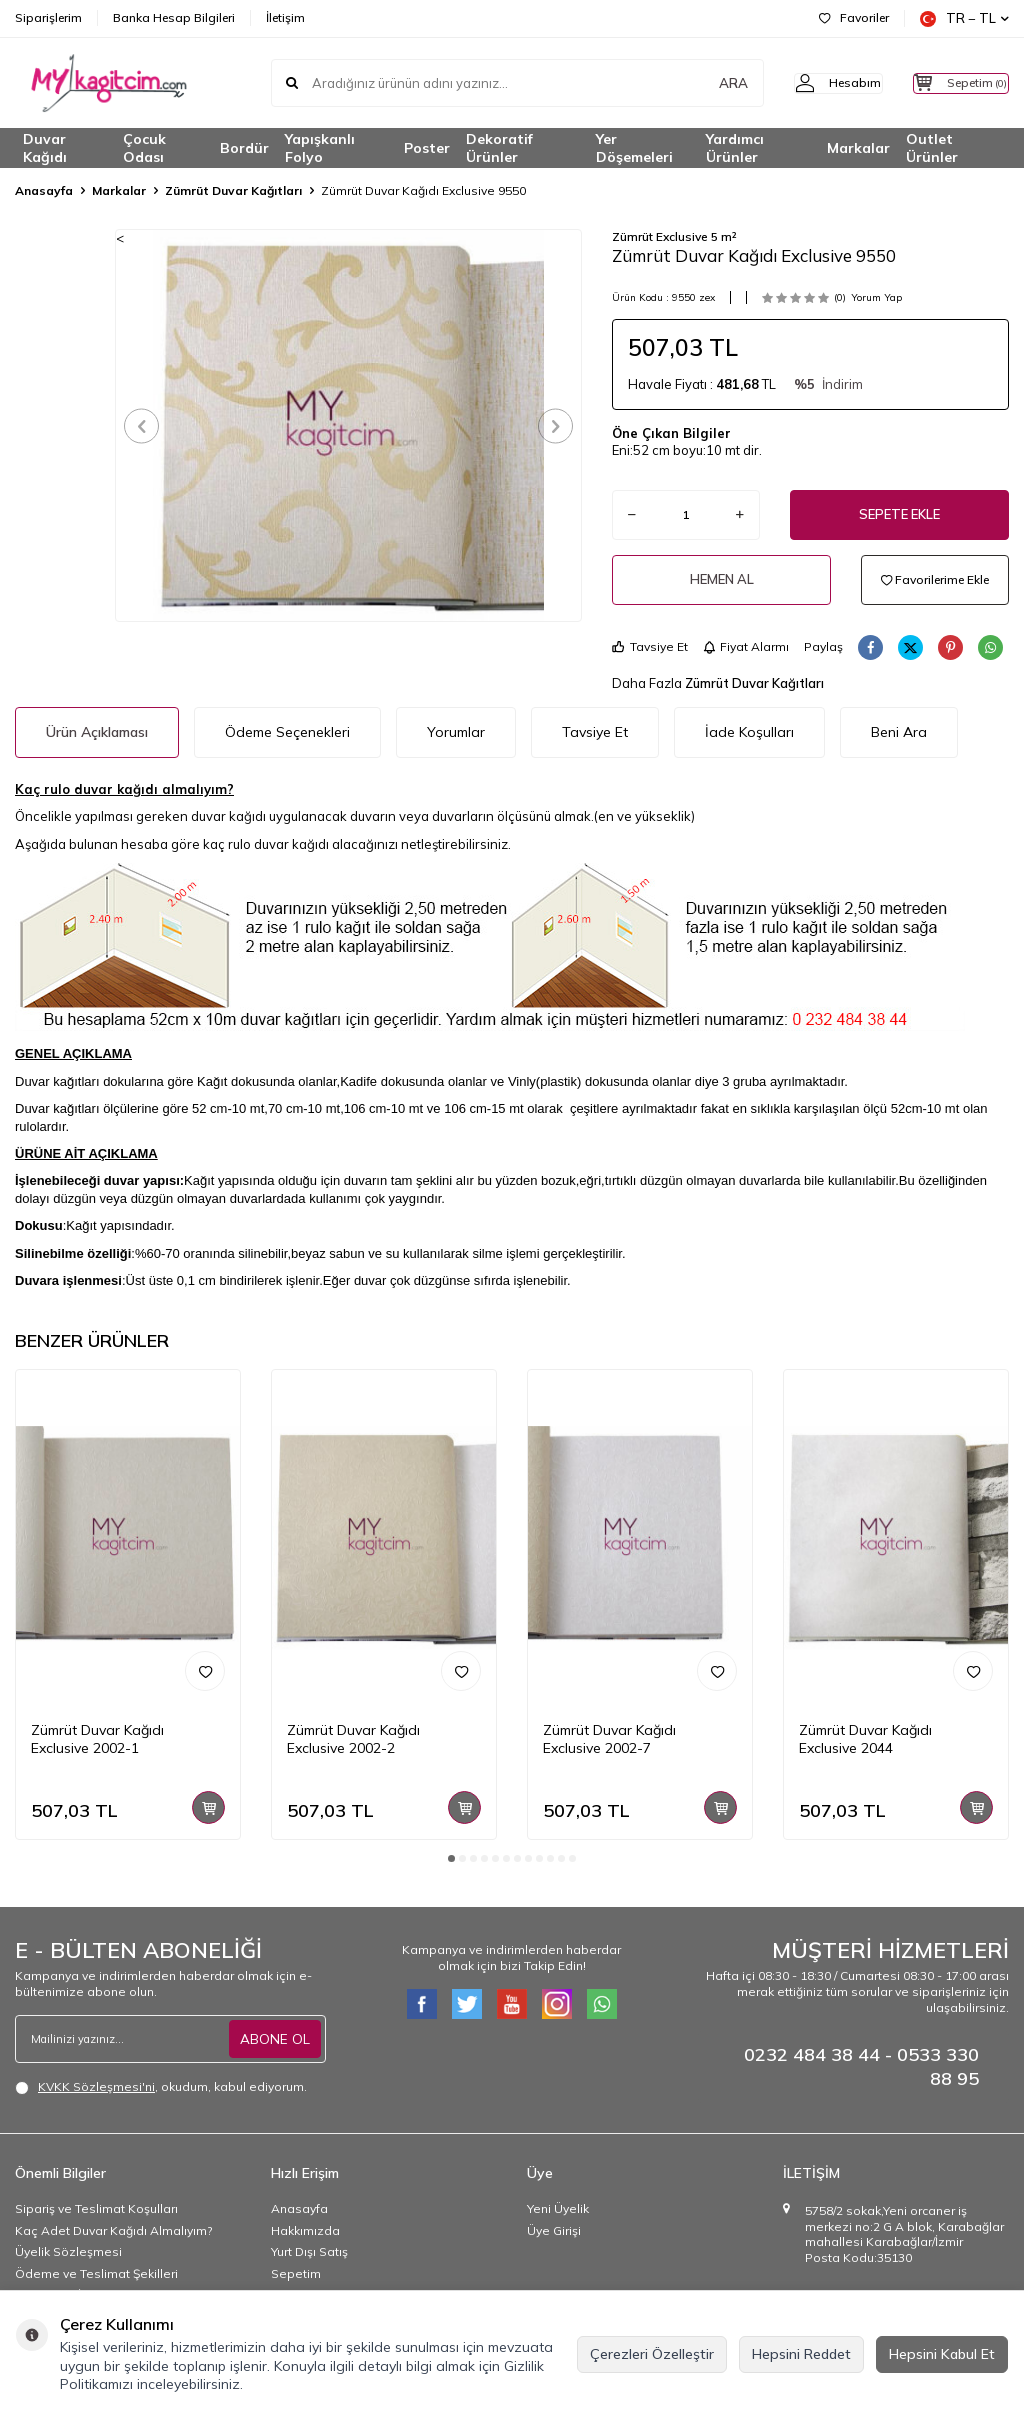 The width and height of the screenshot is (1024, 2418). I want to click on Bordür, so click(244, 148).